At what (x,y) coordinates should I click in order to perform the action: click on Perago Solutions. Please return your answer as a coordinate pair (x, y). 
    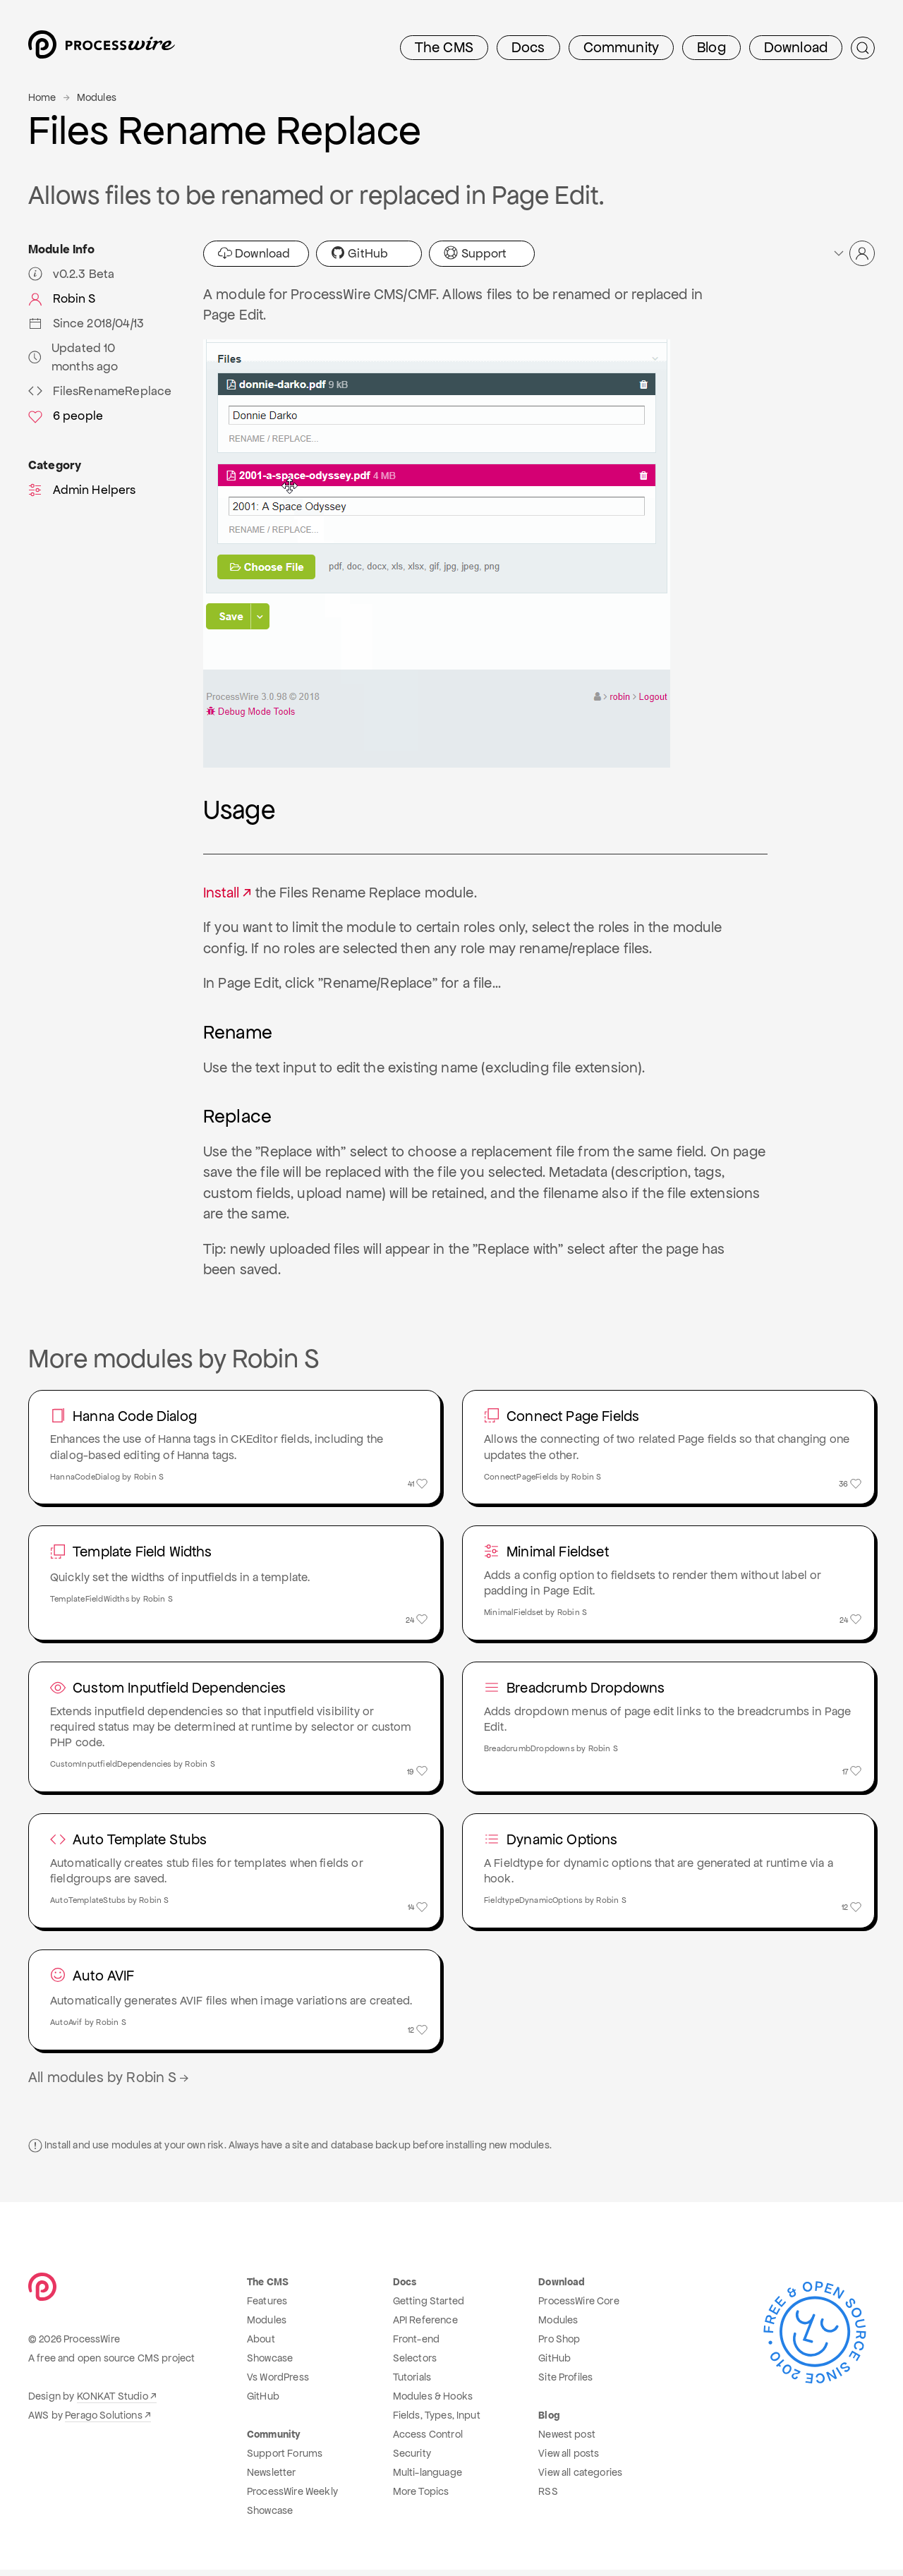
    Looking at the image, I should click on (104, 2421).